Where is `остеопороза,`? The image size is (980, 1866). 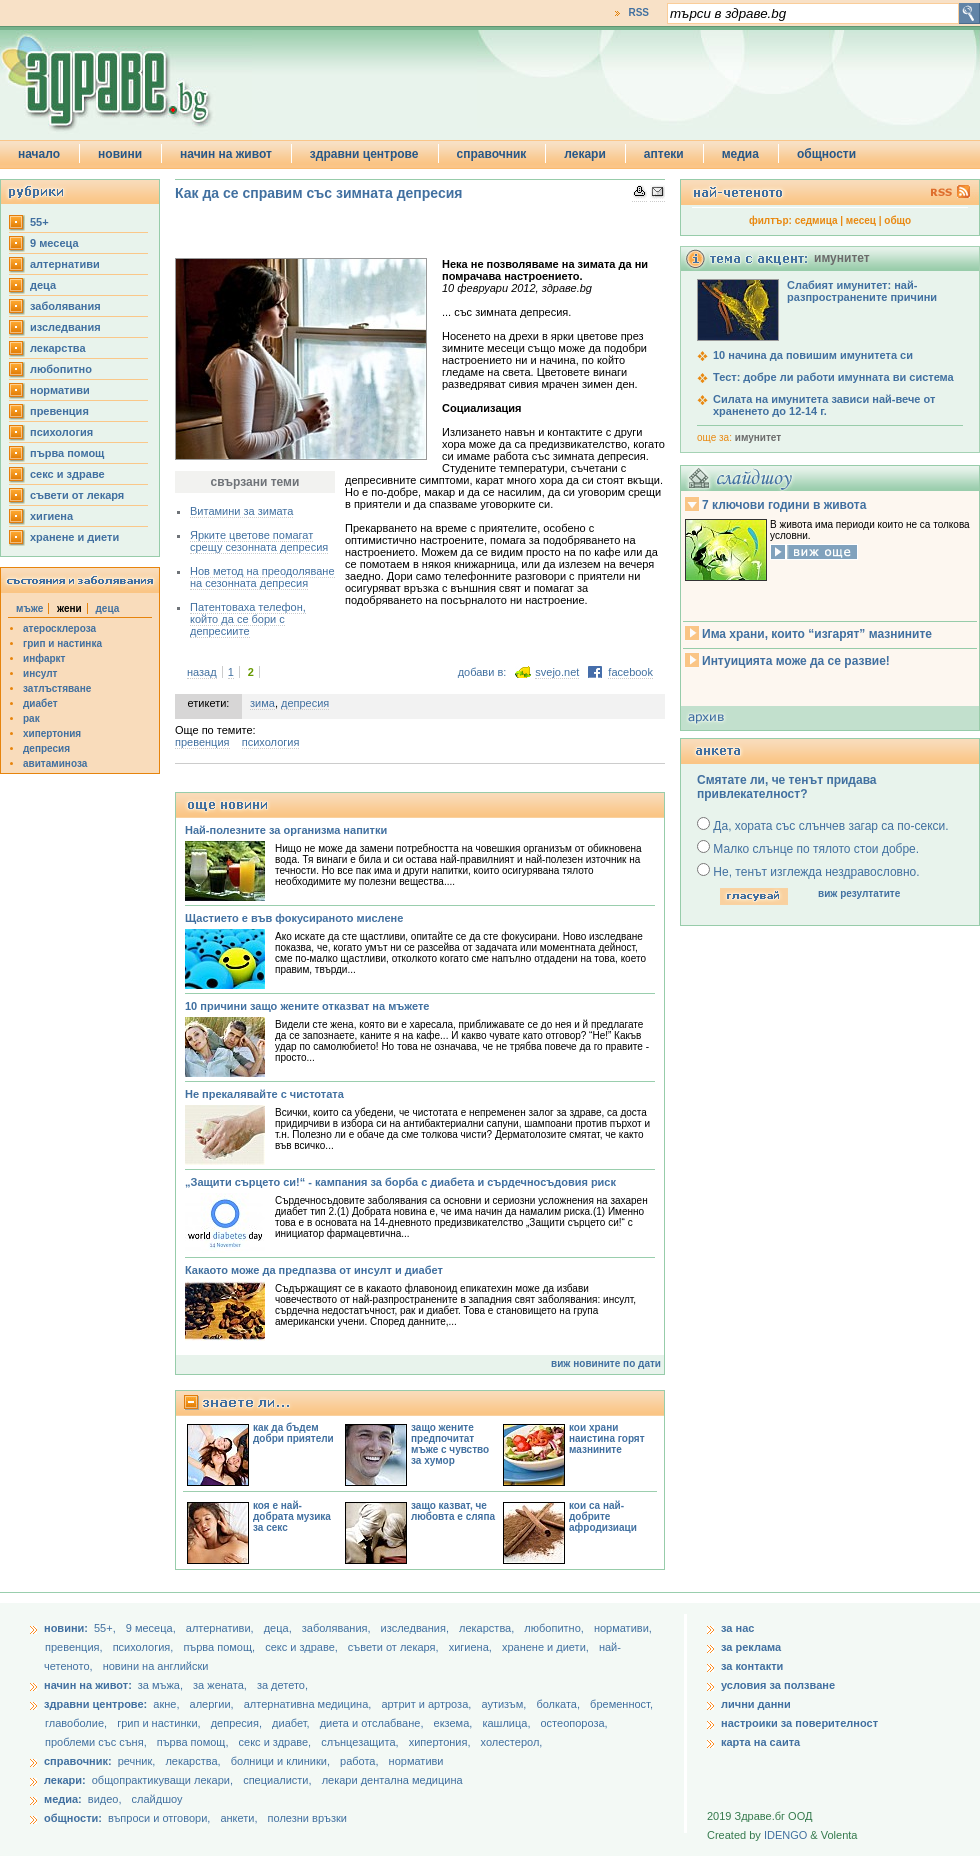 остеопороза, is located at coordinates (574, 1723).